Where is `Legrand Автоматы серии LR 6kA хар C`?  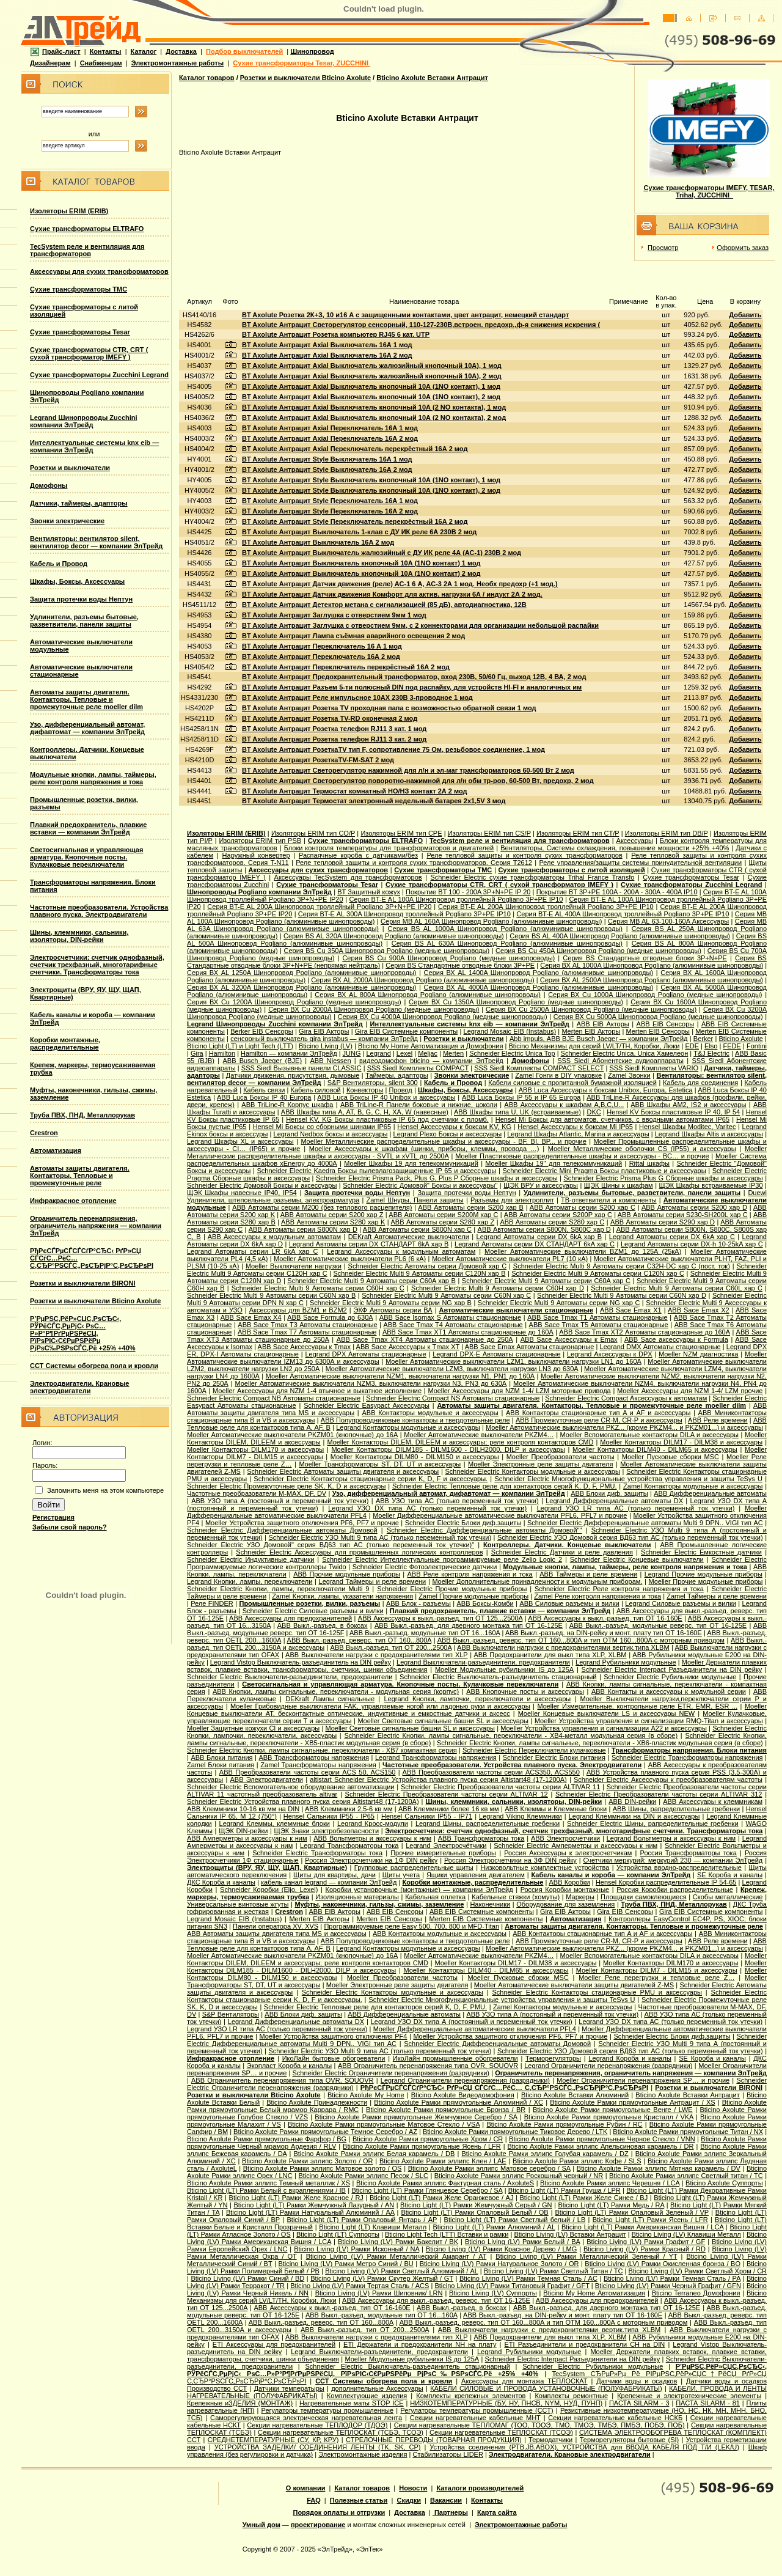
Legrand Автоматы серии LR 6kA хар C is located at coordinates (252, 1251).